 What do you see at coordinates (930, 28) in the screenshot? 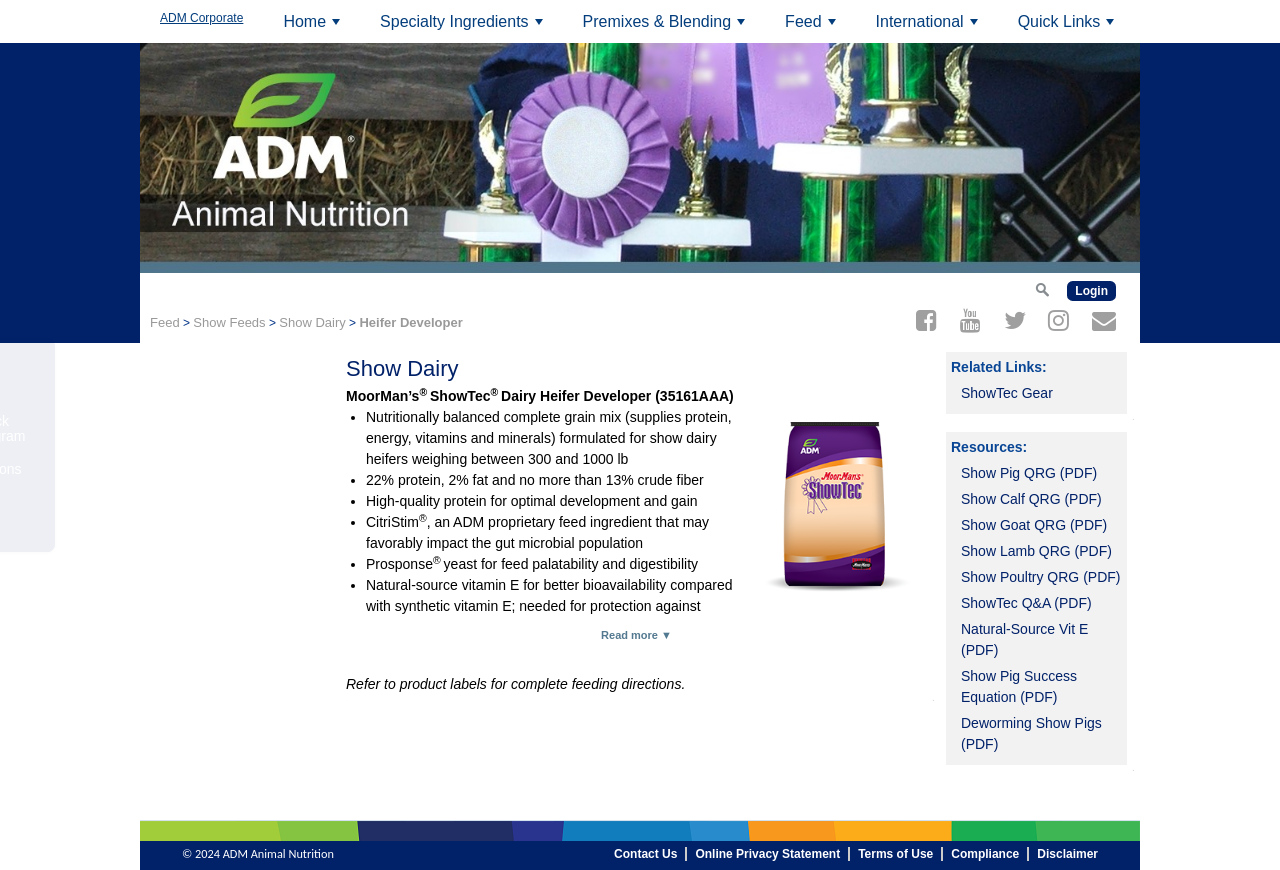
I see `International` at bounding box center [930, 28].